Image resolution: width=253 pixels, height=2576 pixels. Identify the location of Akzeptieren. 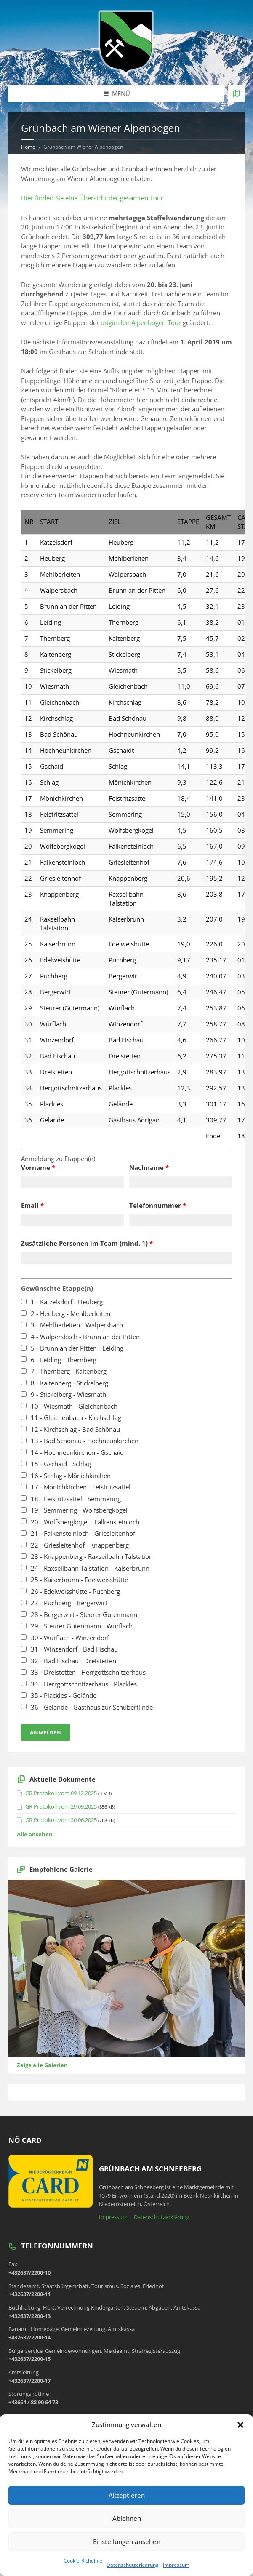
(127, 2495).